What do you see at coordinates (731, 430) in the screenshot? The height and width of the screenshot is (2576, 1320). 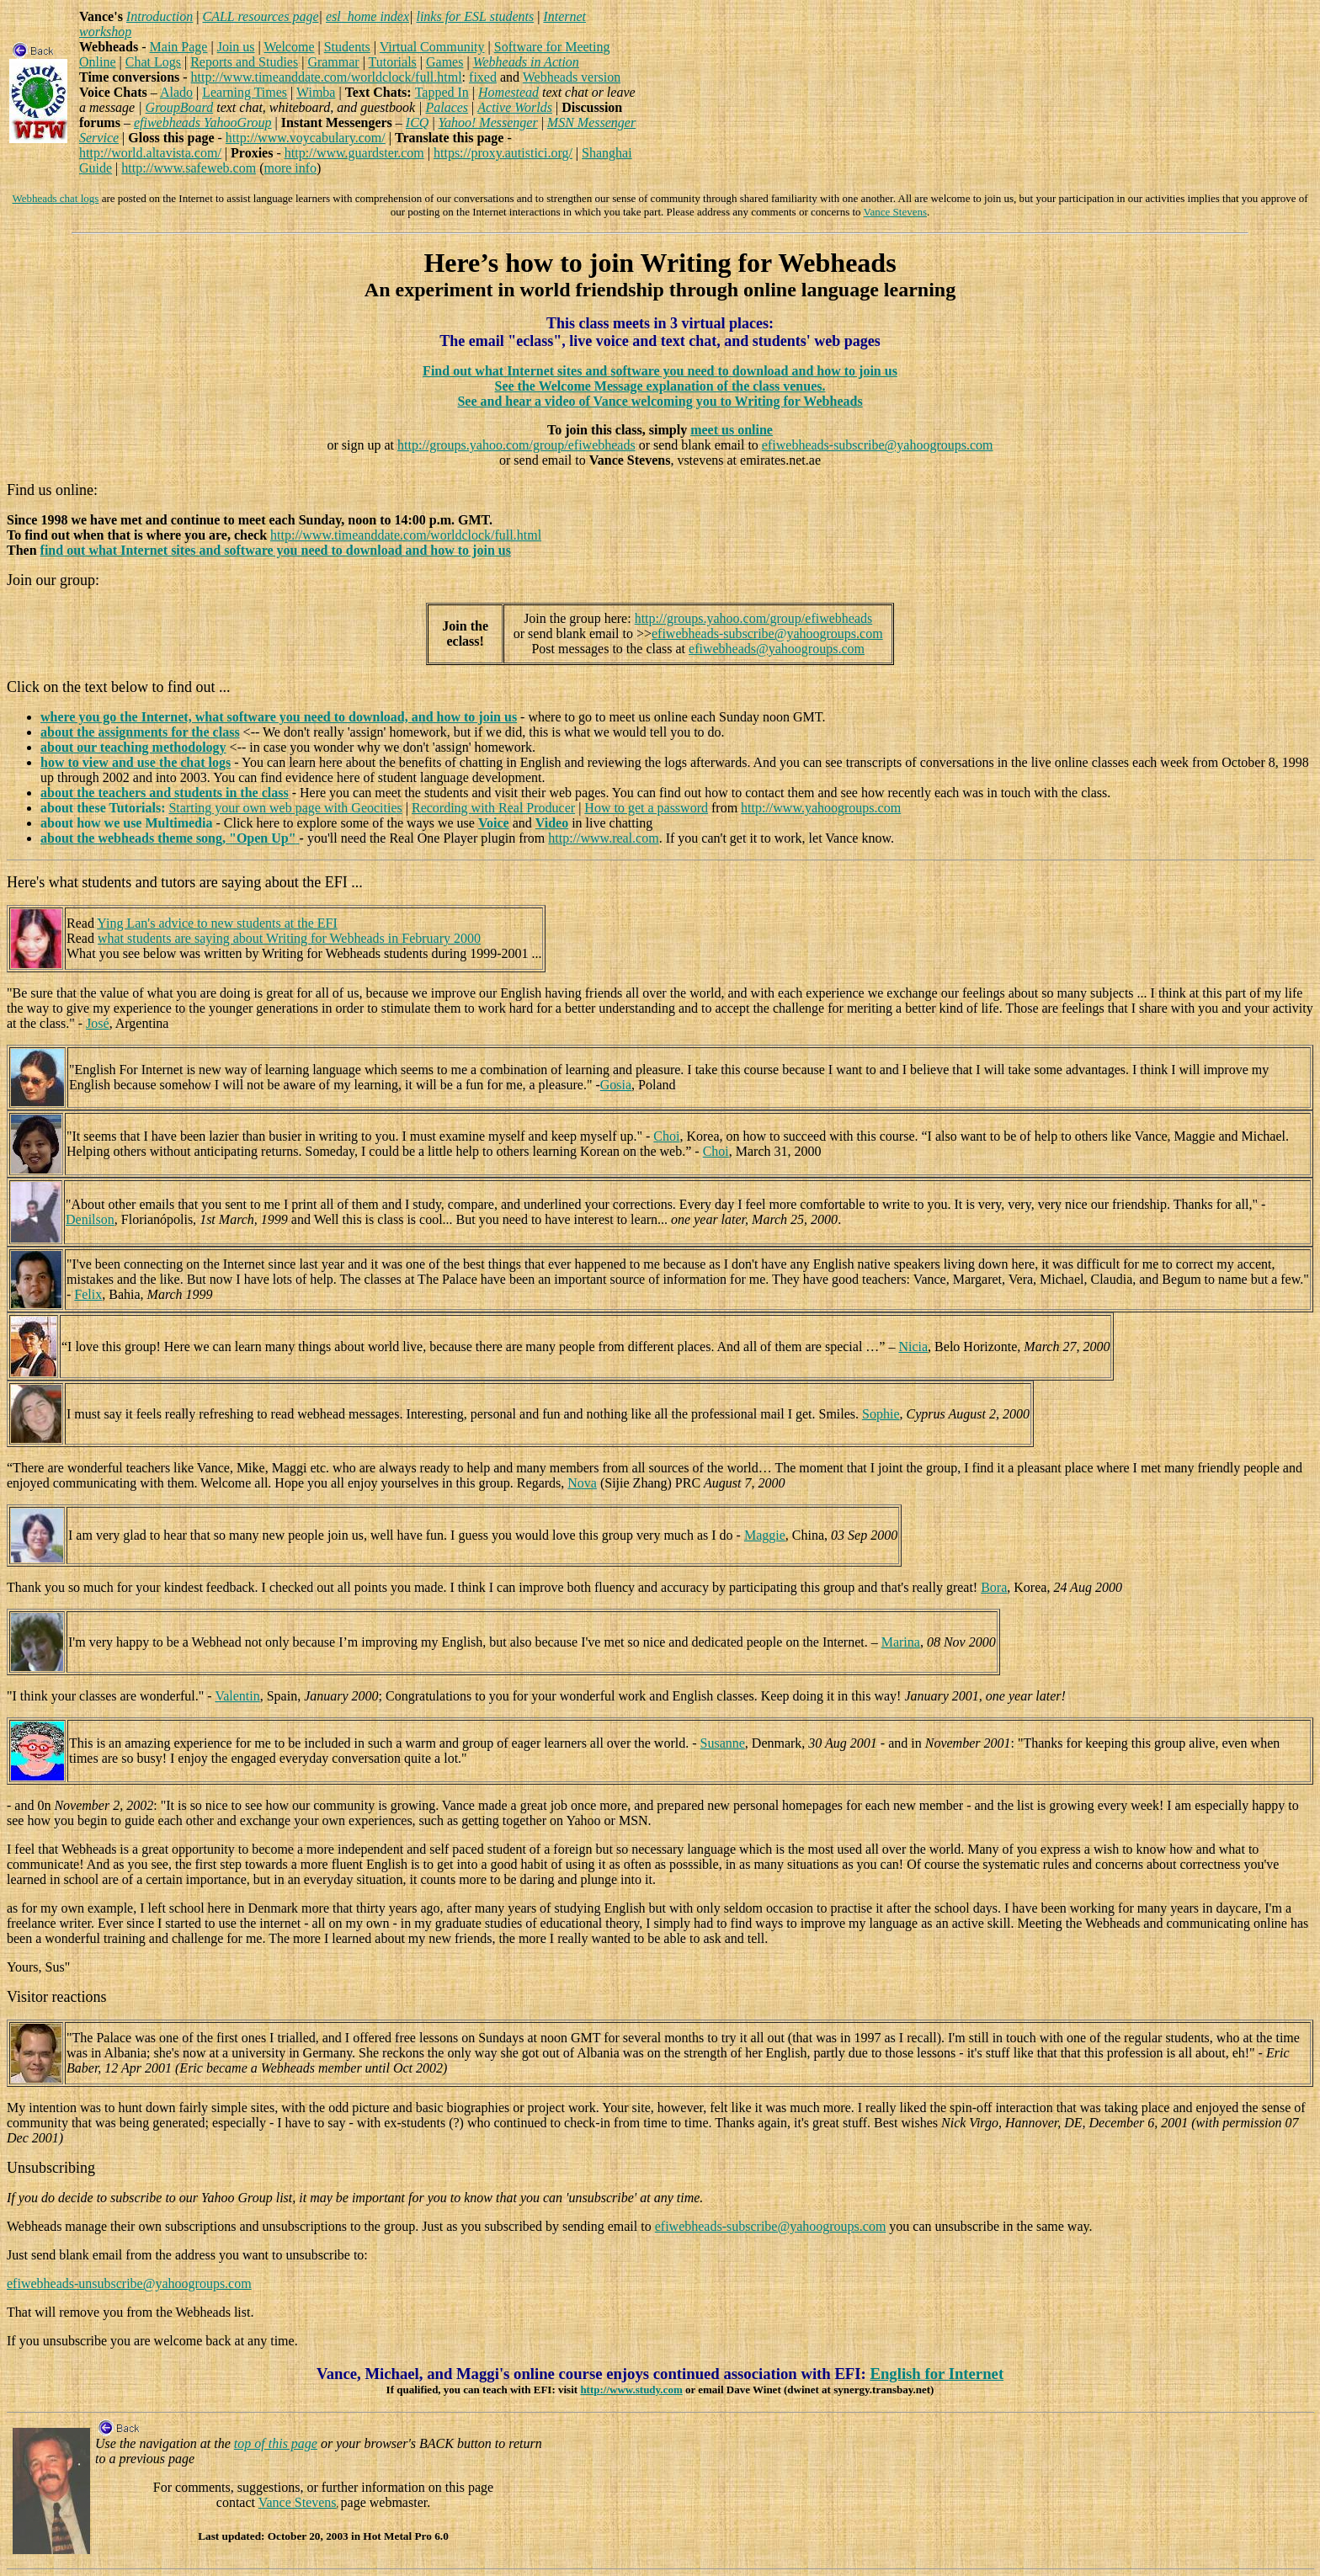 I see `meet us online` at bounding box center [731, 430].